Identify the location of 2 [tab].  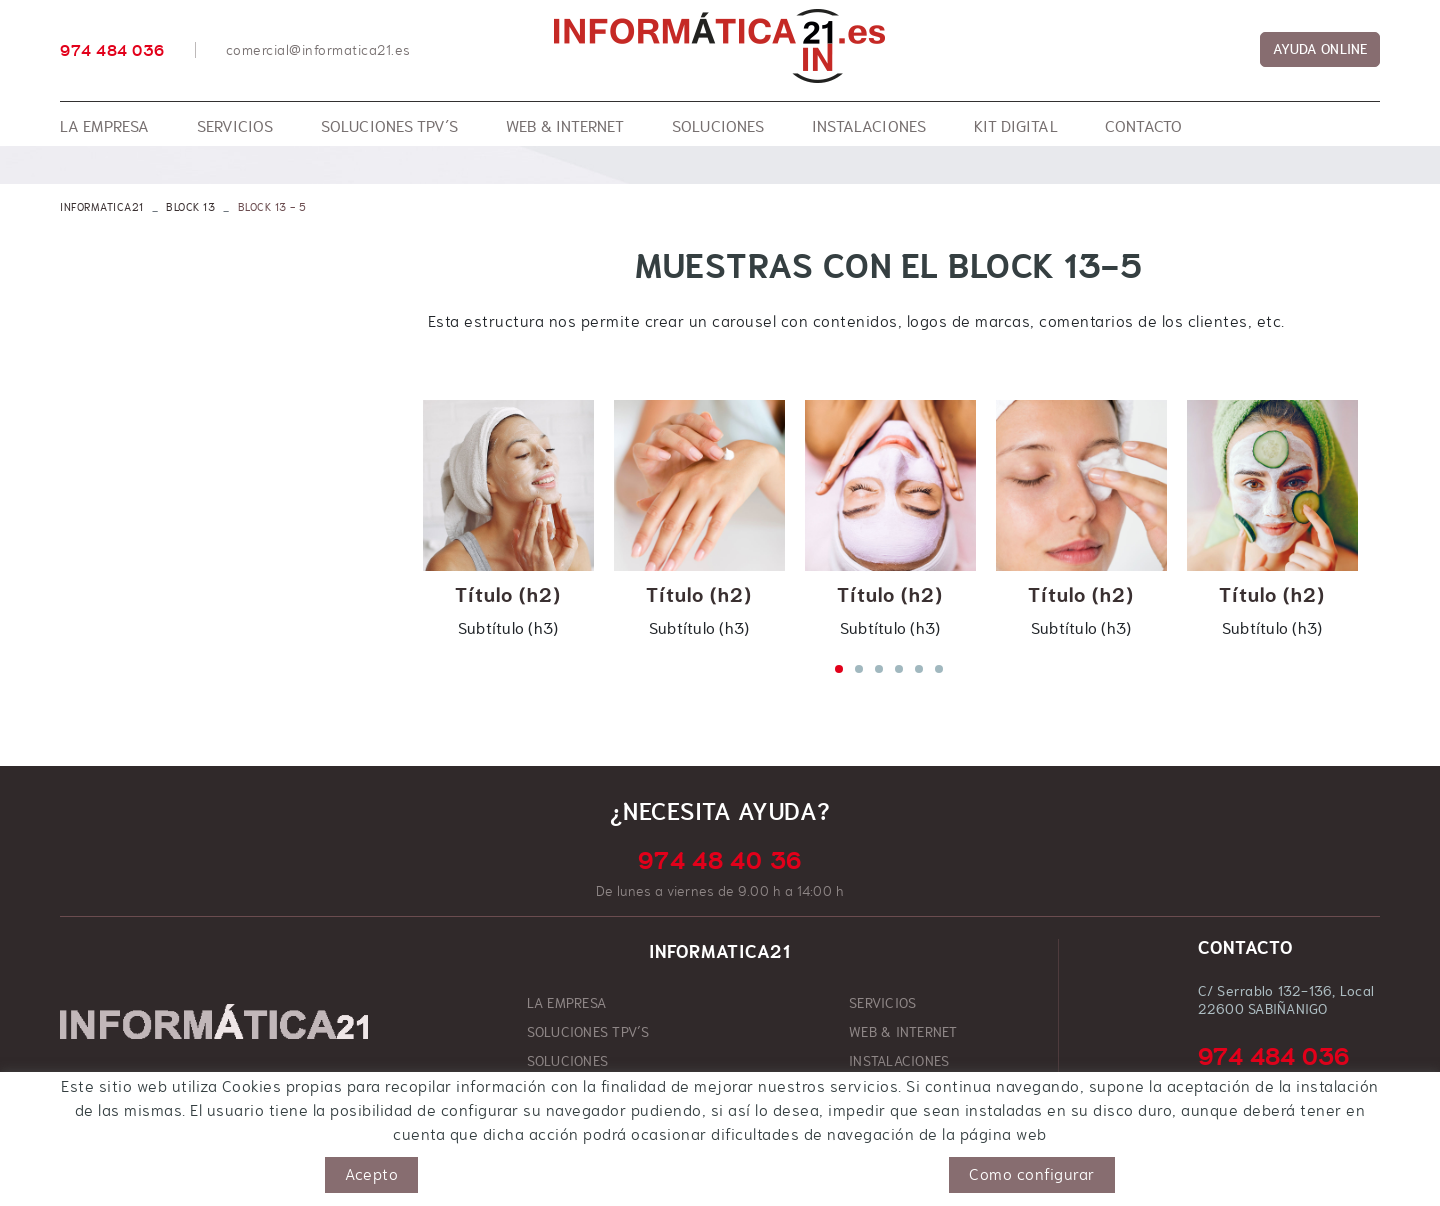
(859, 669).